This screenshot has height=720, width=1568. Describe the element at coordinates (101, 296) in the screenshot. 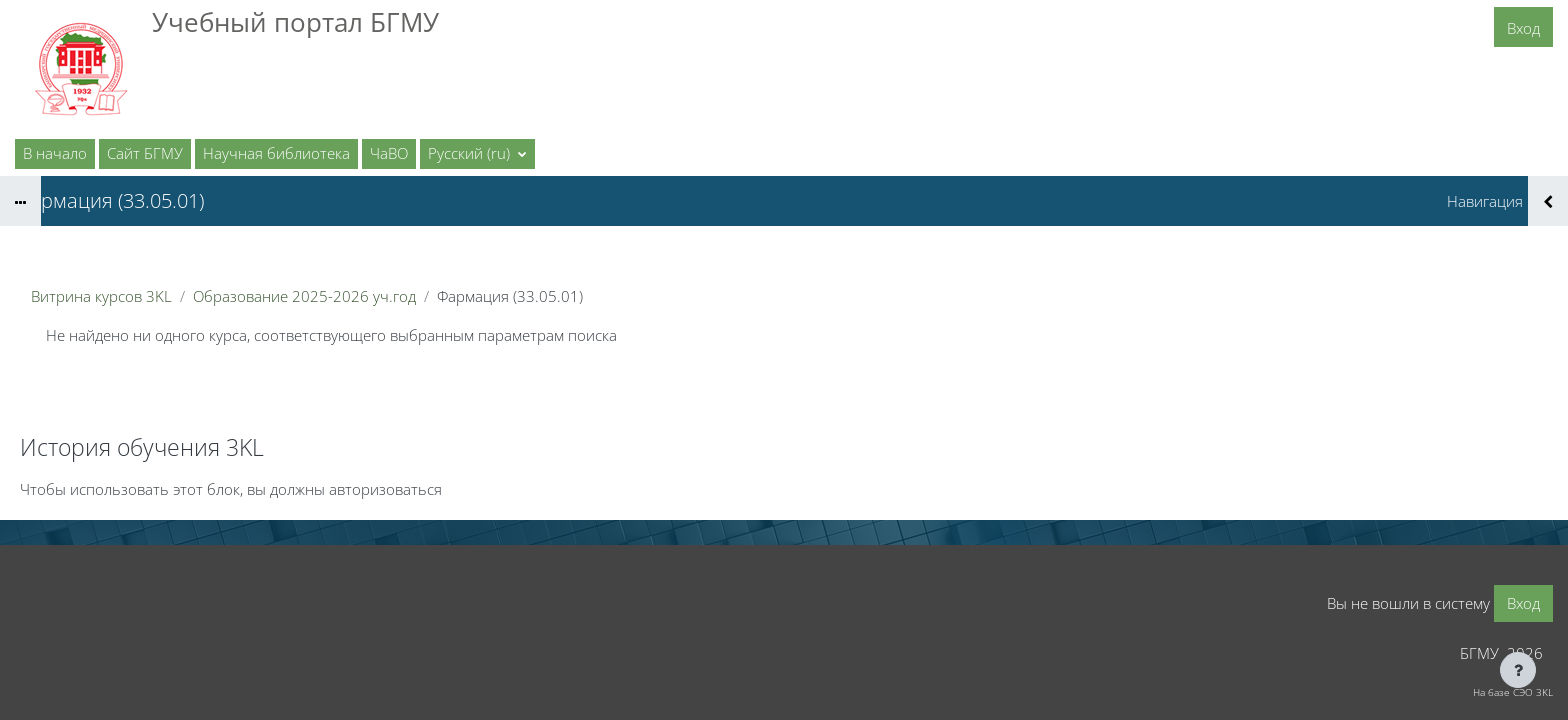

I see `Витрина курсов 3KL` at that location.